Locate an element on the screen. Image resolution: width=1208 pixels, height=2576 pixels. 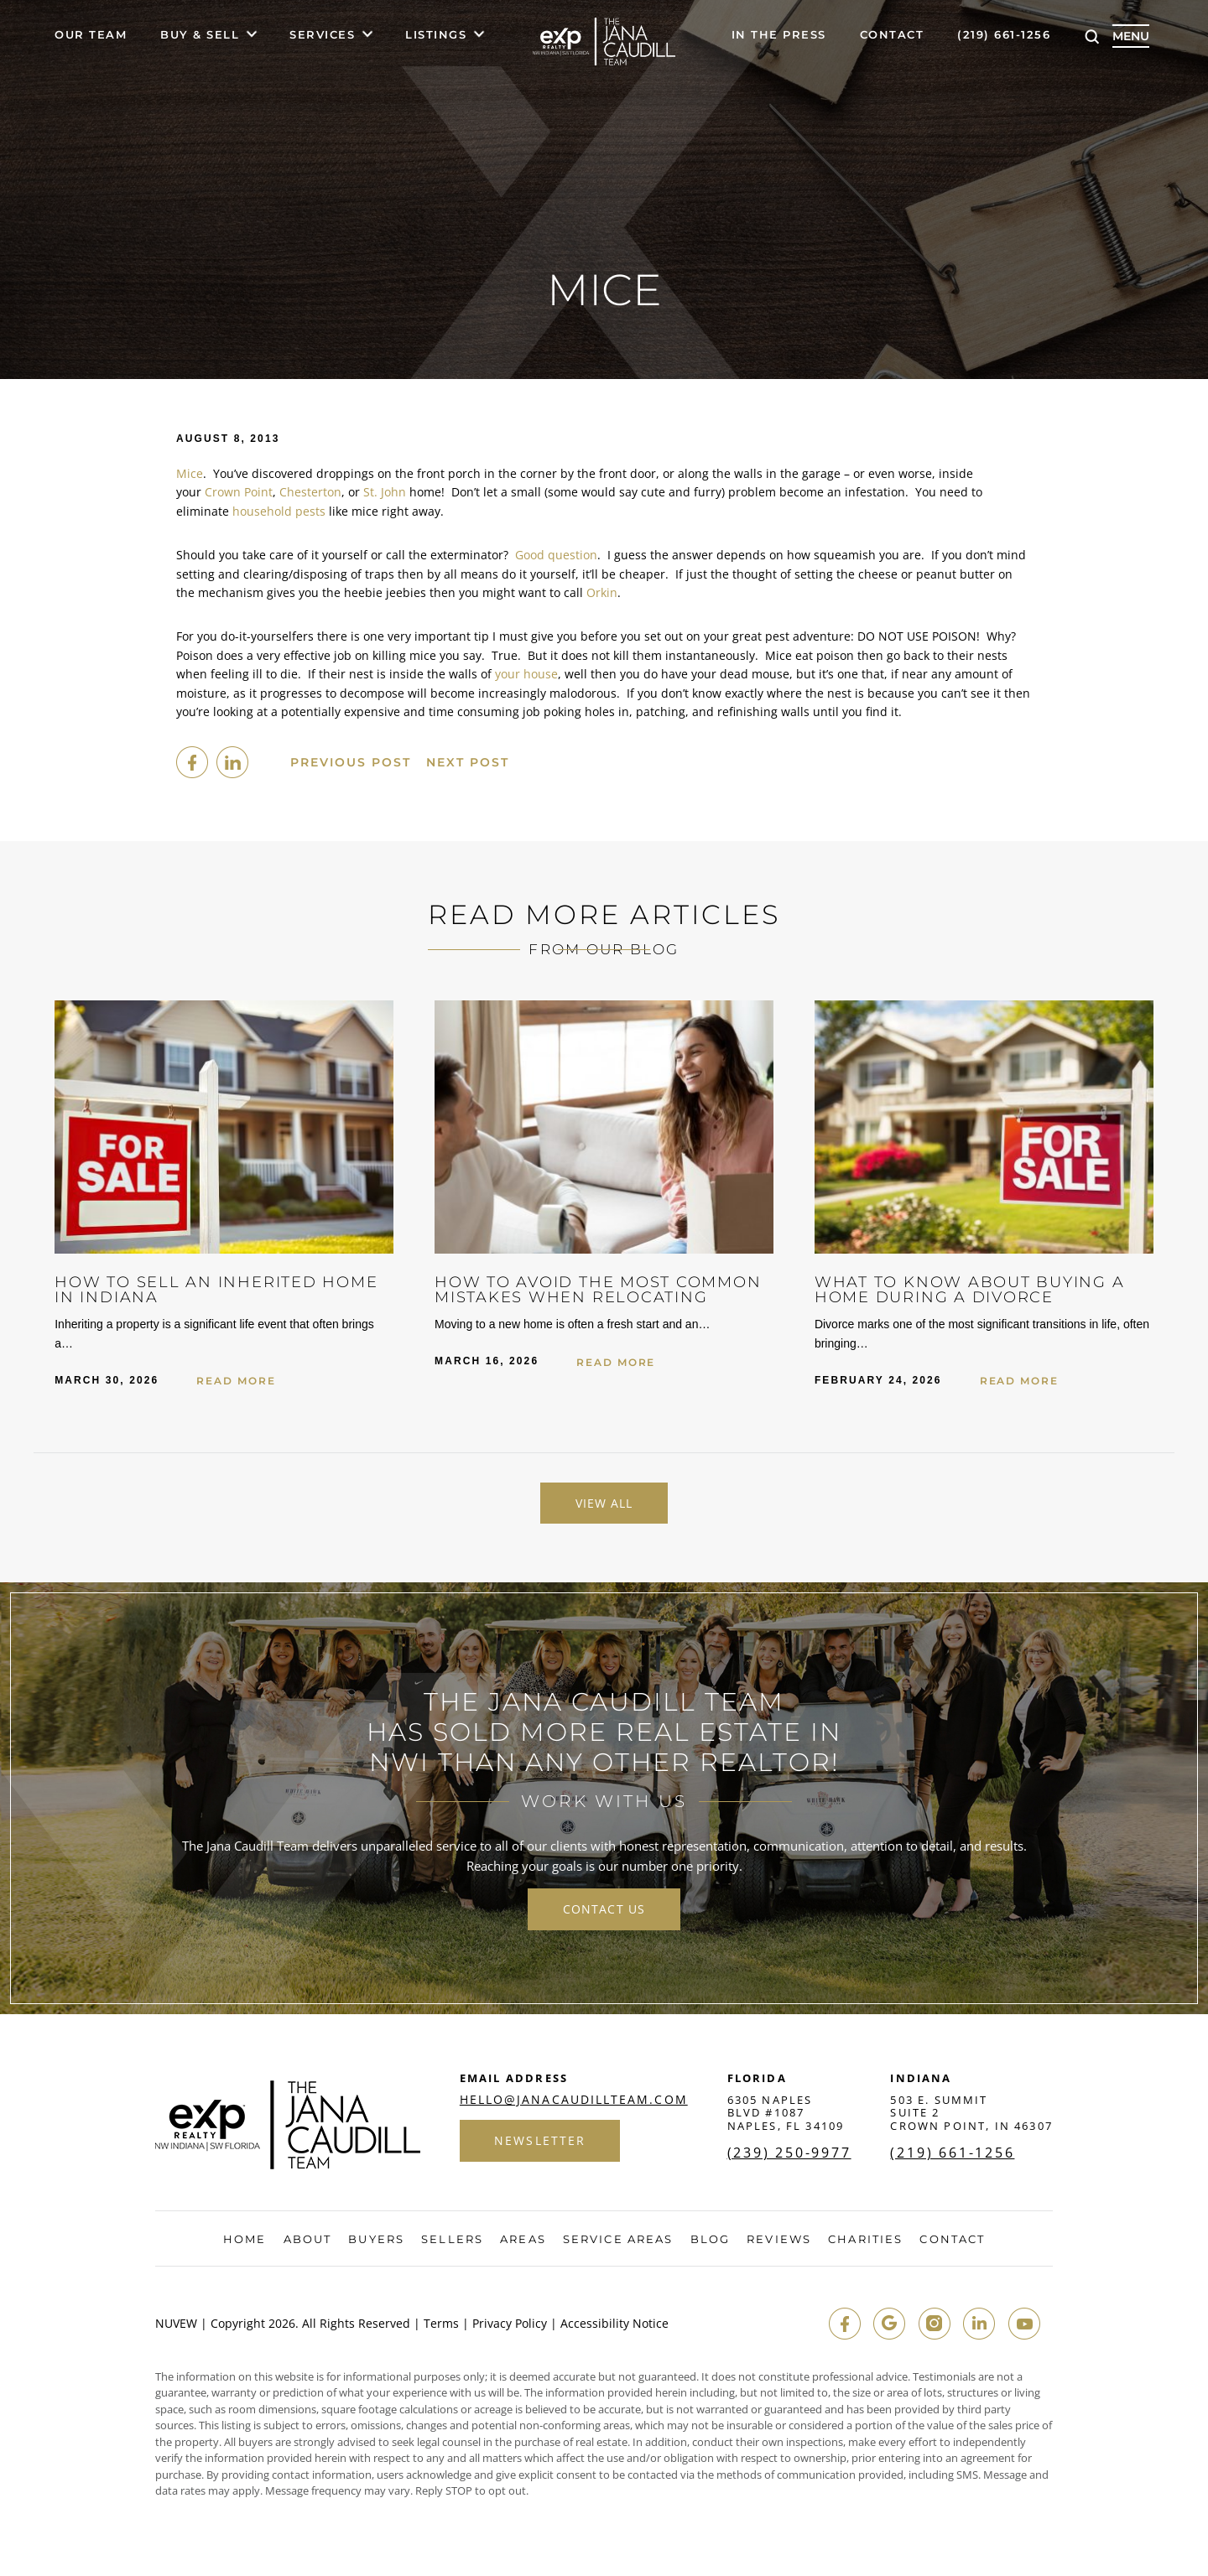
Service Areas is located at coordinates (618, 2240).